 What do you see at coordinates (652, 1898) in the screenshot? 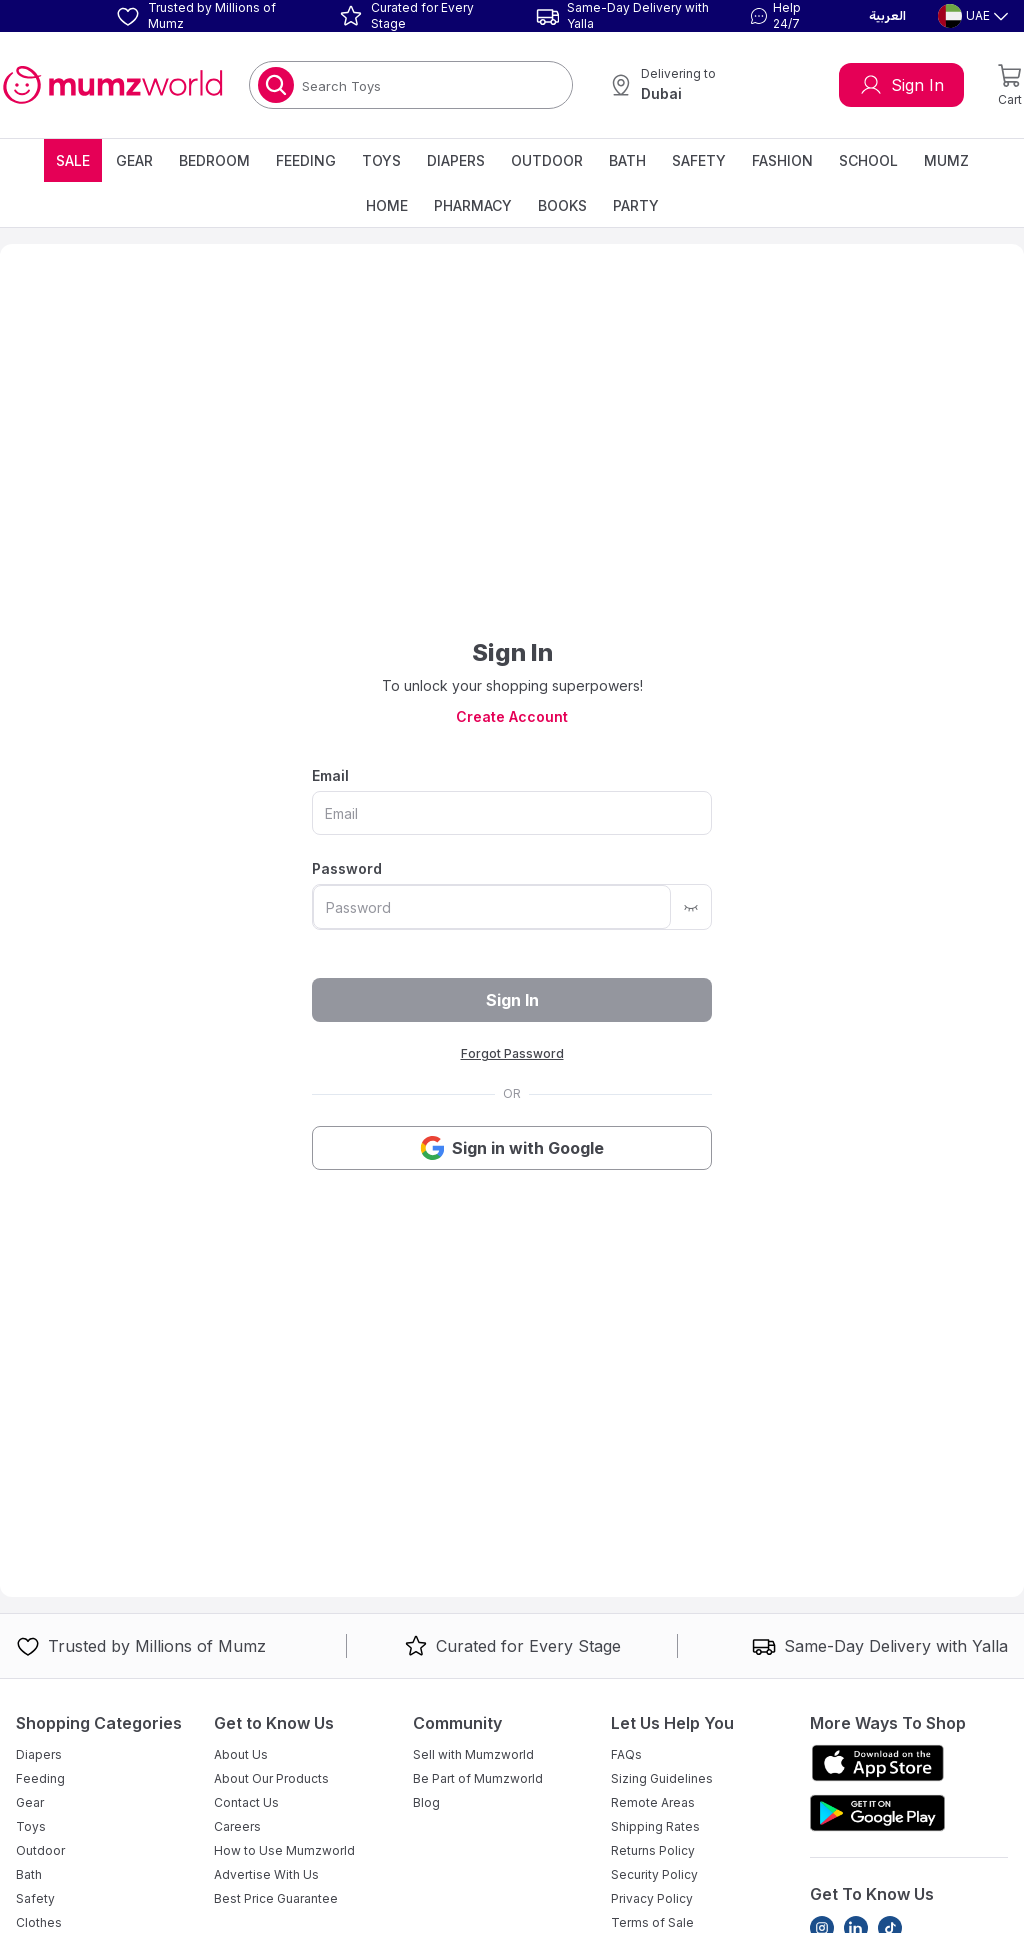
I see `Privacy Policy` at bounding box center [652, 1898].